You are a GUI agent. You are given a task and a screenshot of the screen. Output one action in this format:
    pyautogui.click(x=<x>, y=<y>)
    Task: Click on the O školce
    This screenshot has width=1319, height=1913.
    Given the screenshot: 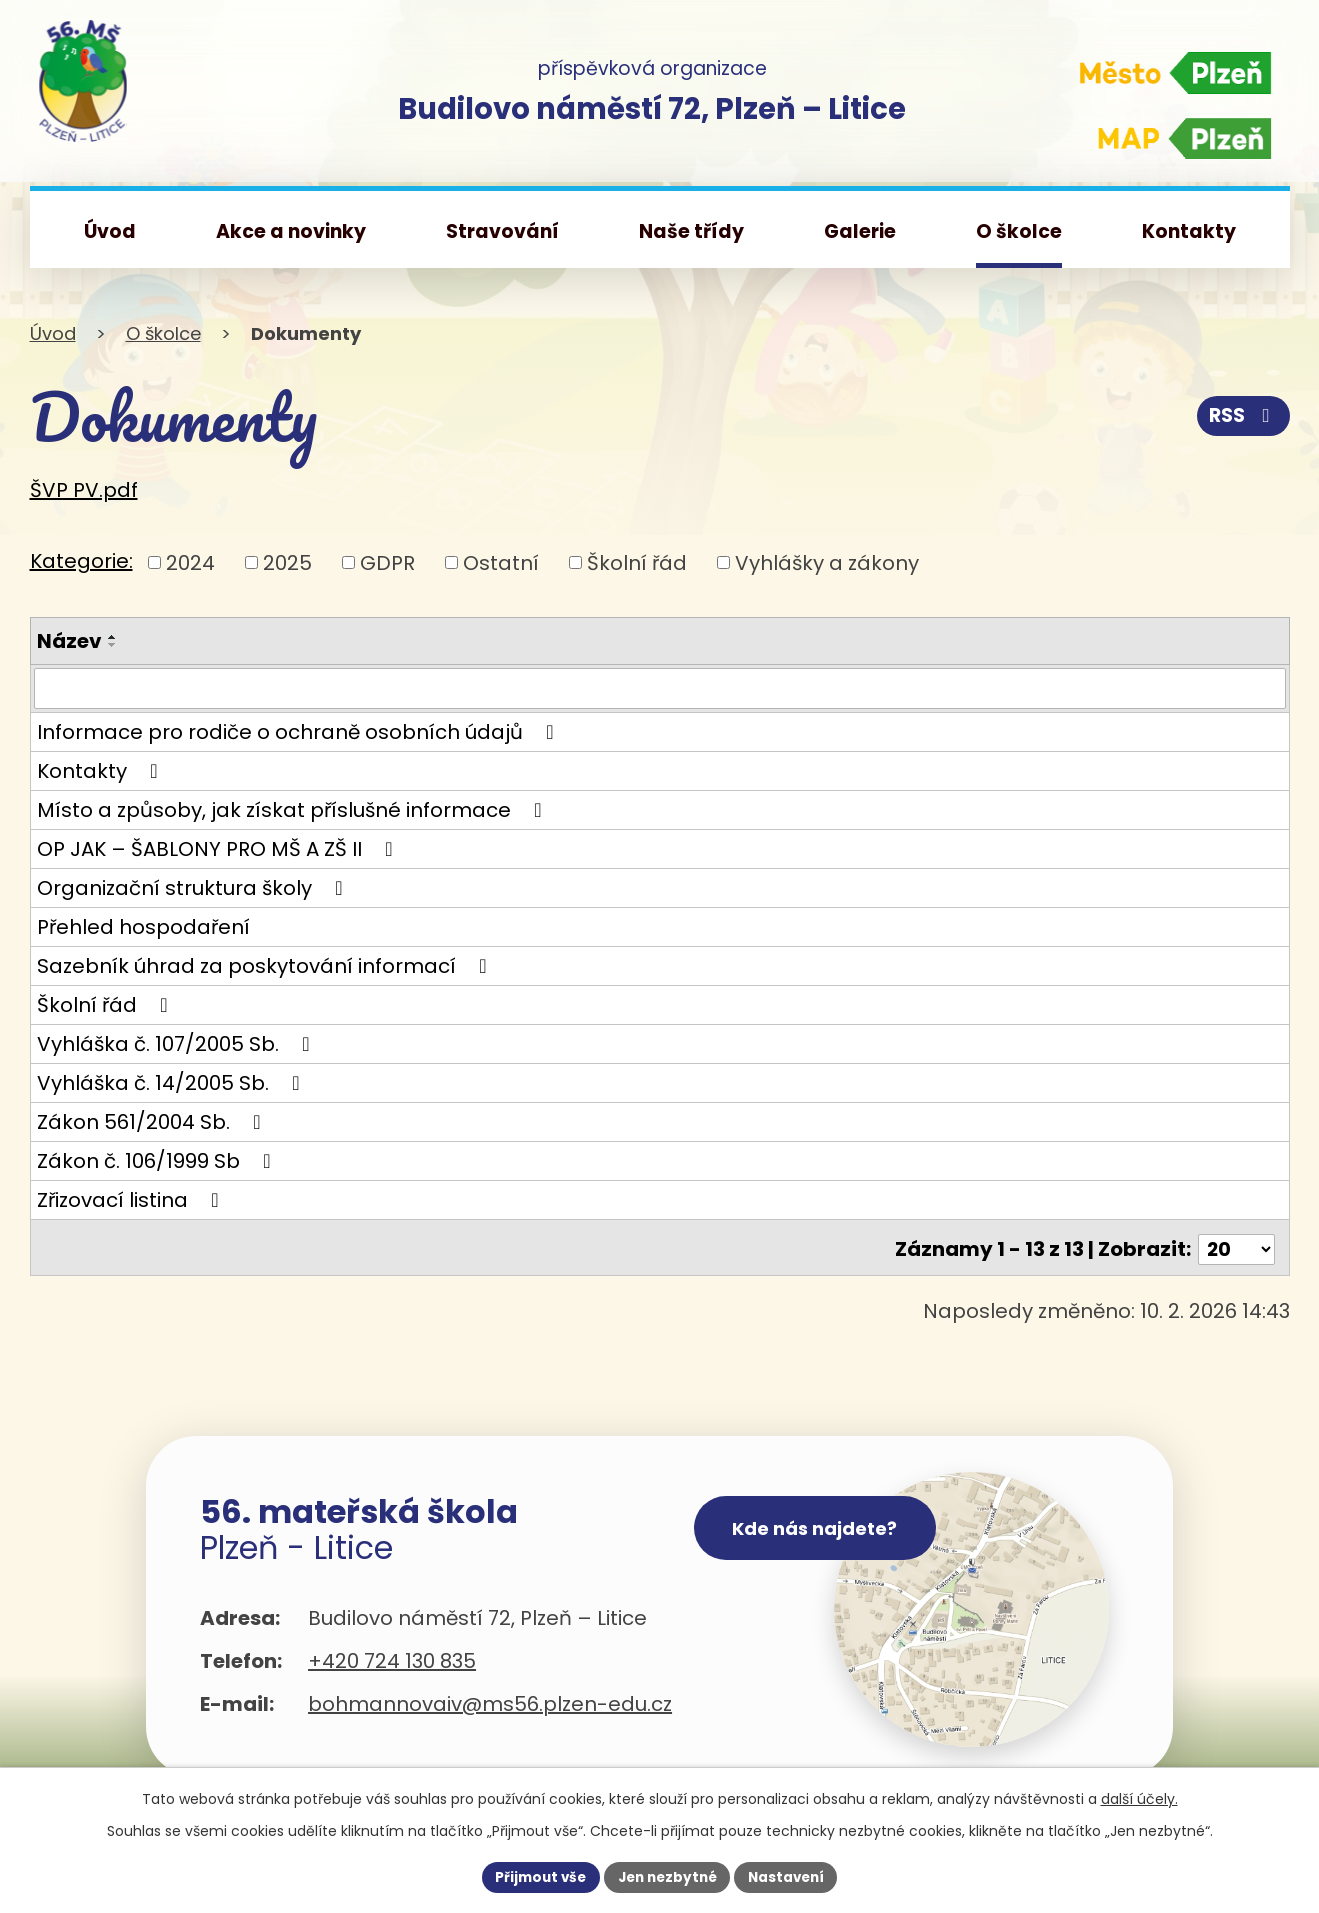 What is the action you would take?
    pyautogui.click(x=163, y=333)
    